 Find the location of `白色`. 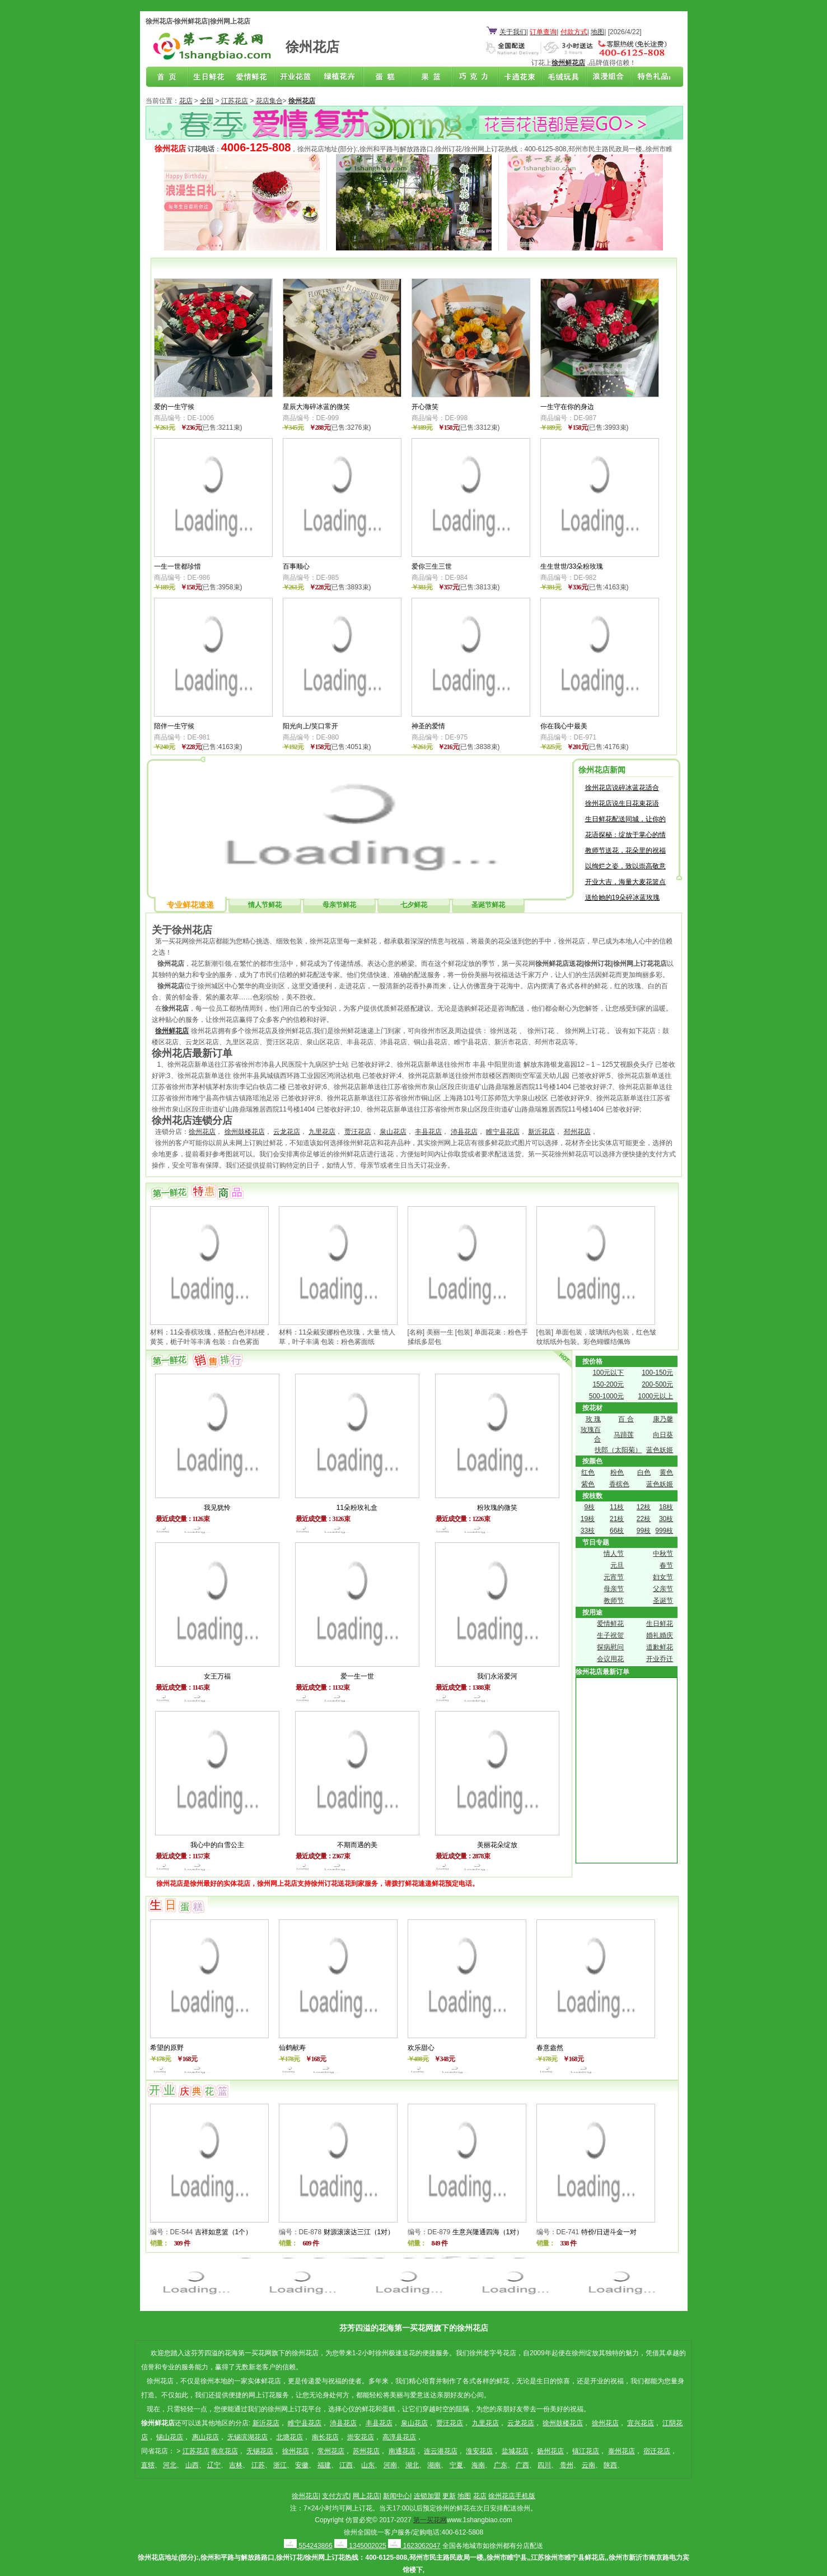

白色 is located at coordinates (644, 1472).